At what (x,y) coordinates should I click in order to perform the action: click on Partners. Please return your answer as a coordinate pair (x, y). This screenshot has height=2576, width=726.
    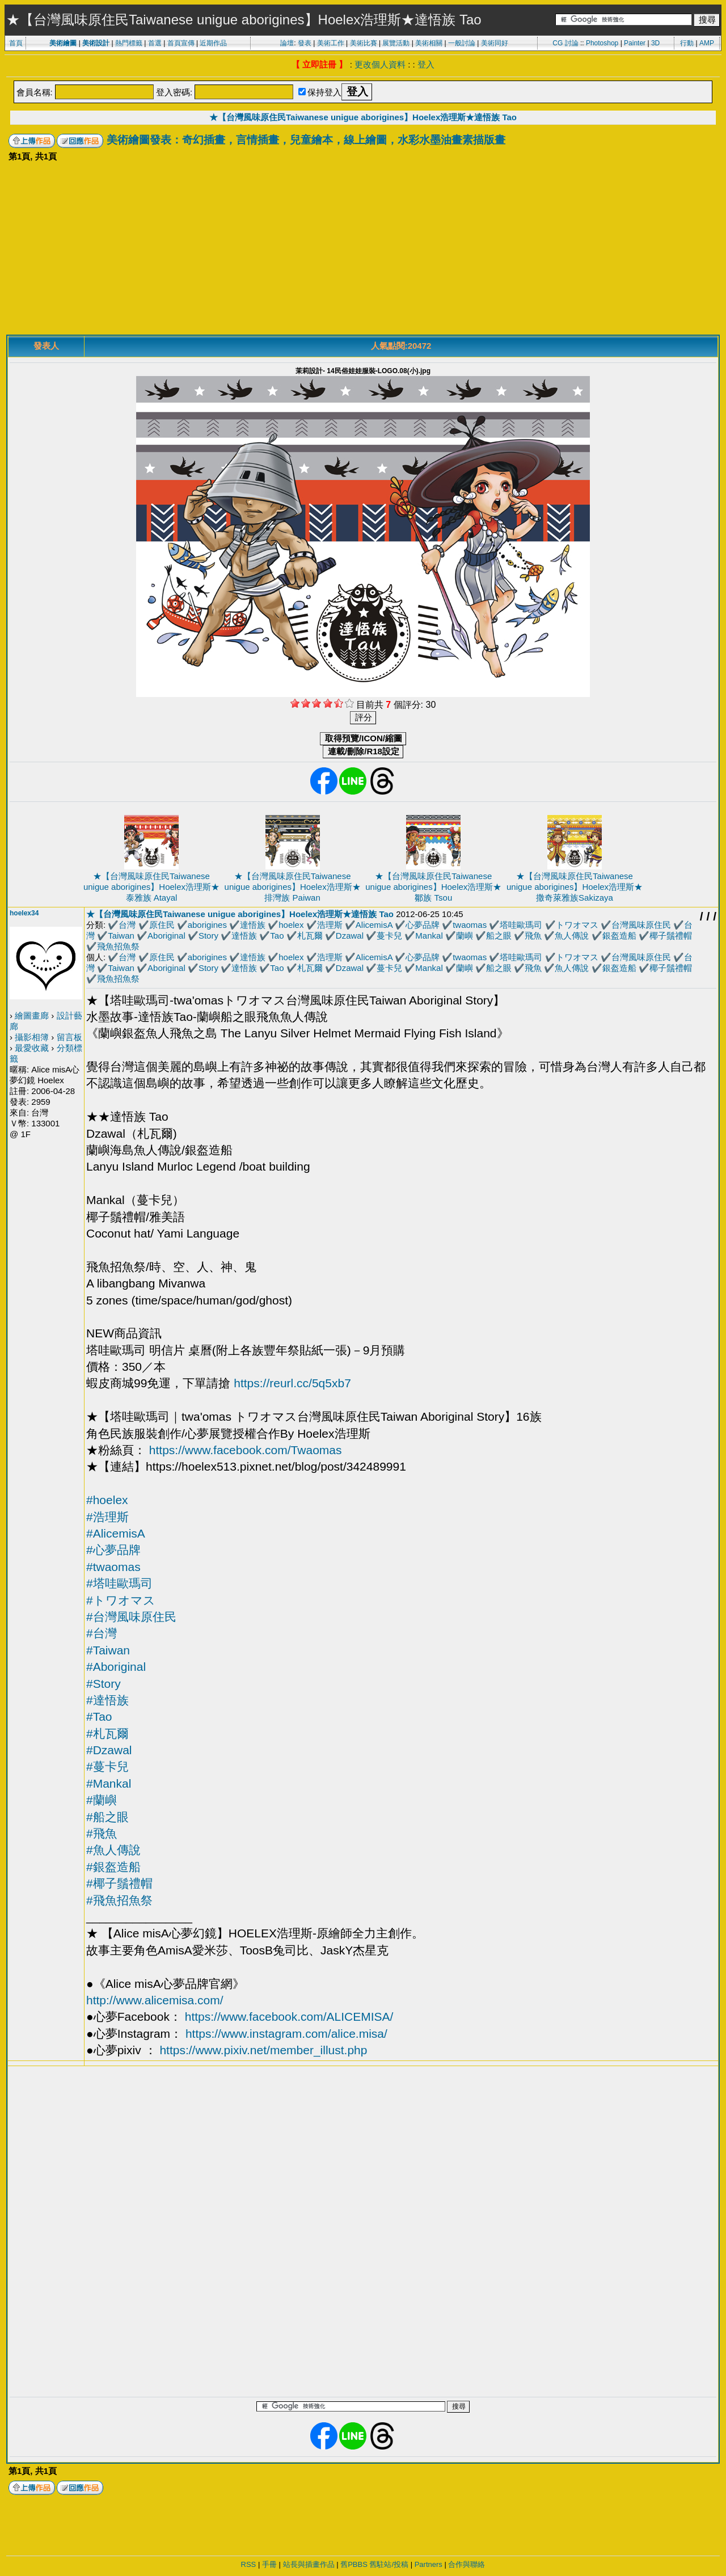
    Looking at the image, I should click on (428, 2564).